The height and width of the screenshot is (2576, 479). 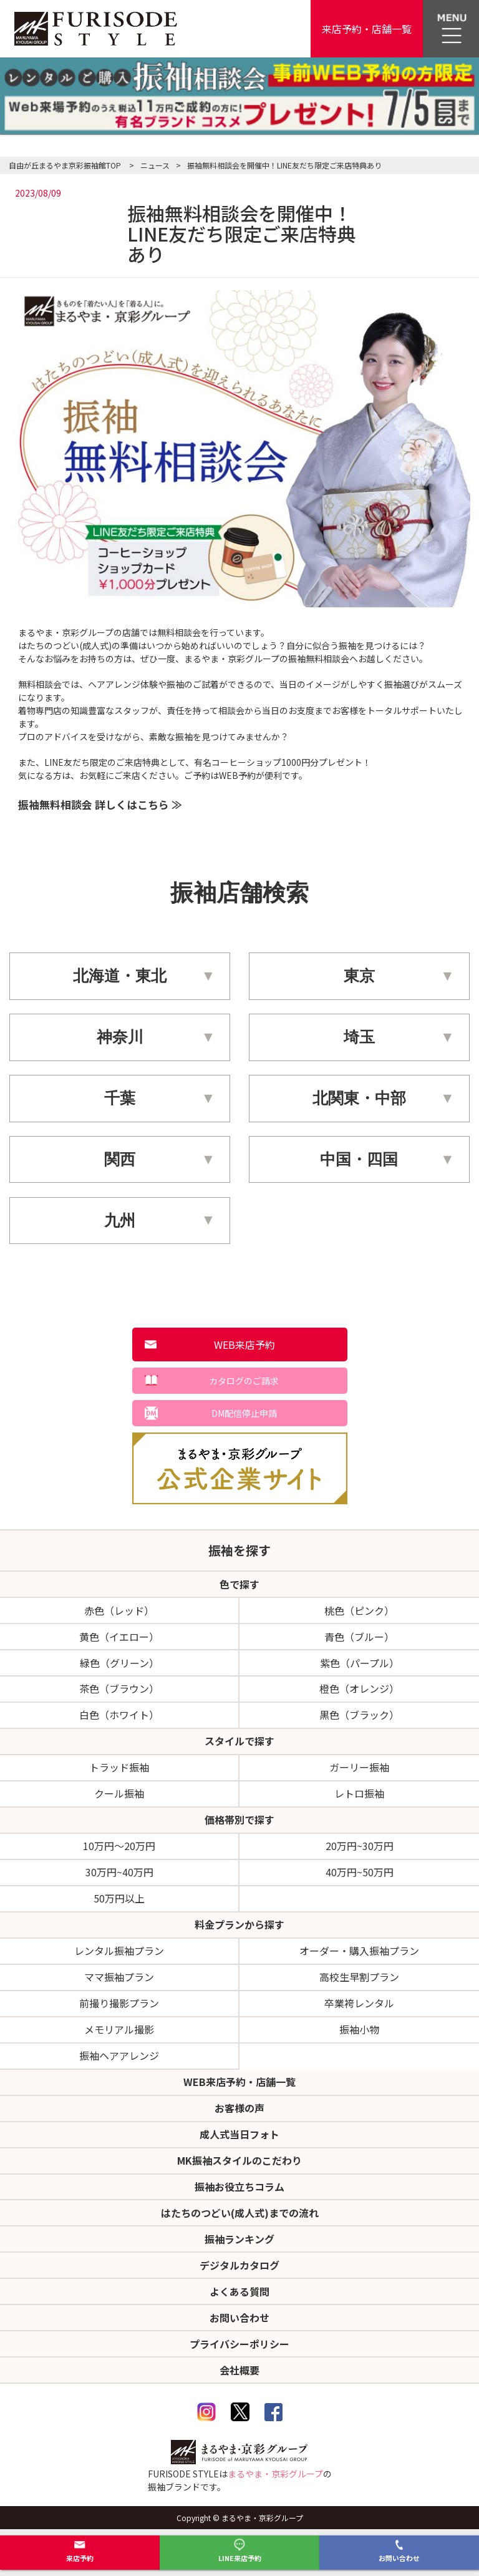 I want to click on 振袖ヘアアレンジ, so click(x=119, y=2055).